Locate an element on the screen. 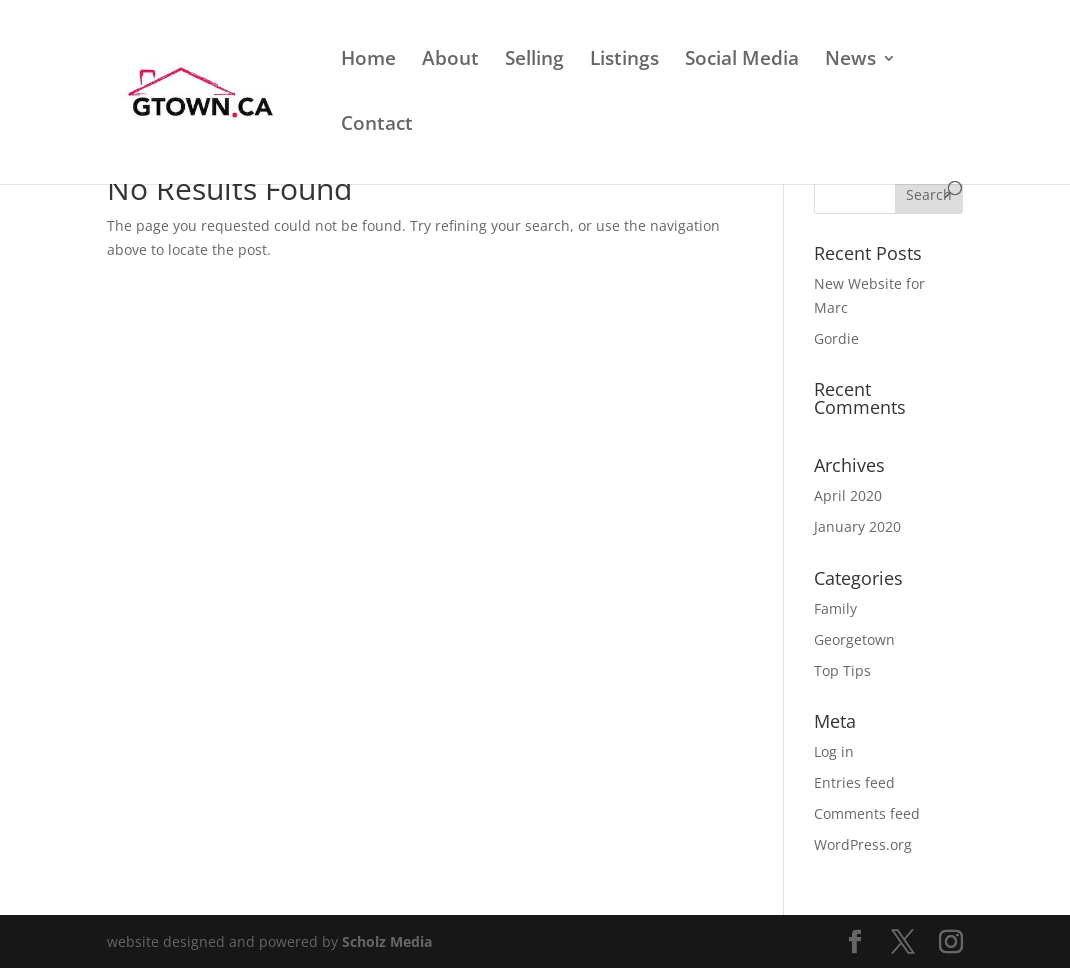 This screenshot has height=968, width=1070. Social Media is located at coordinates (742, 61).